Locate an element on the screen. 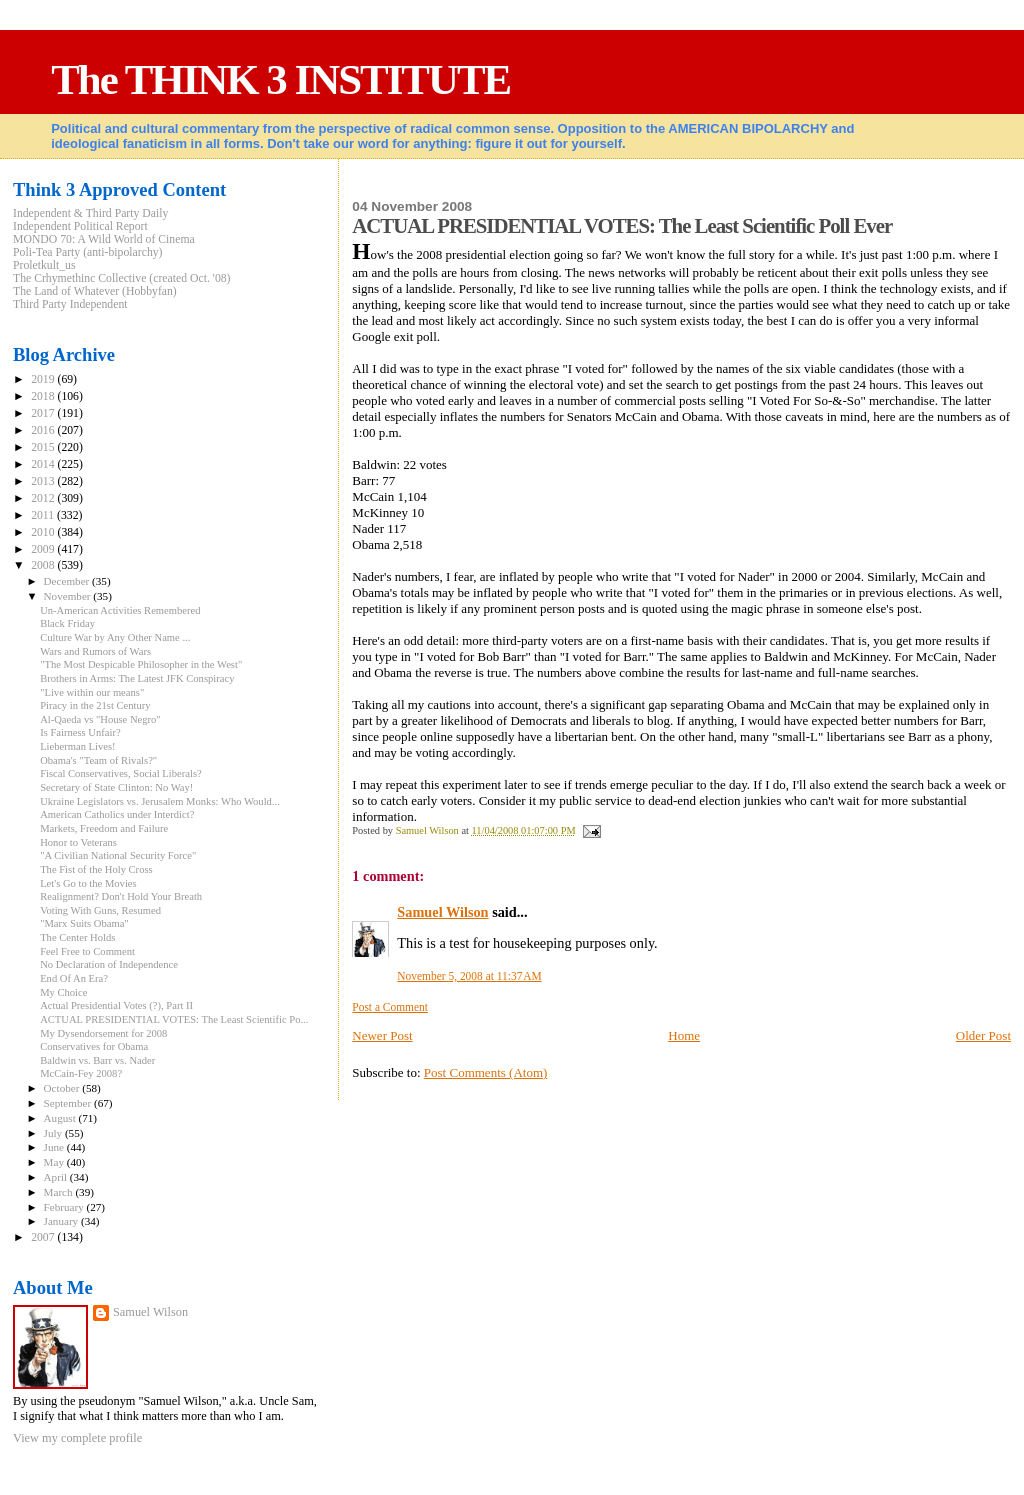 The width and height of the screenshot is (1024, 1495). McCain-Fey 2008? is located at coordinates (81, 1073).